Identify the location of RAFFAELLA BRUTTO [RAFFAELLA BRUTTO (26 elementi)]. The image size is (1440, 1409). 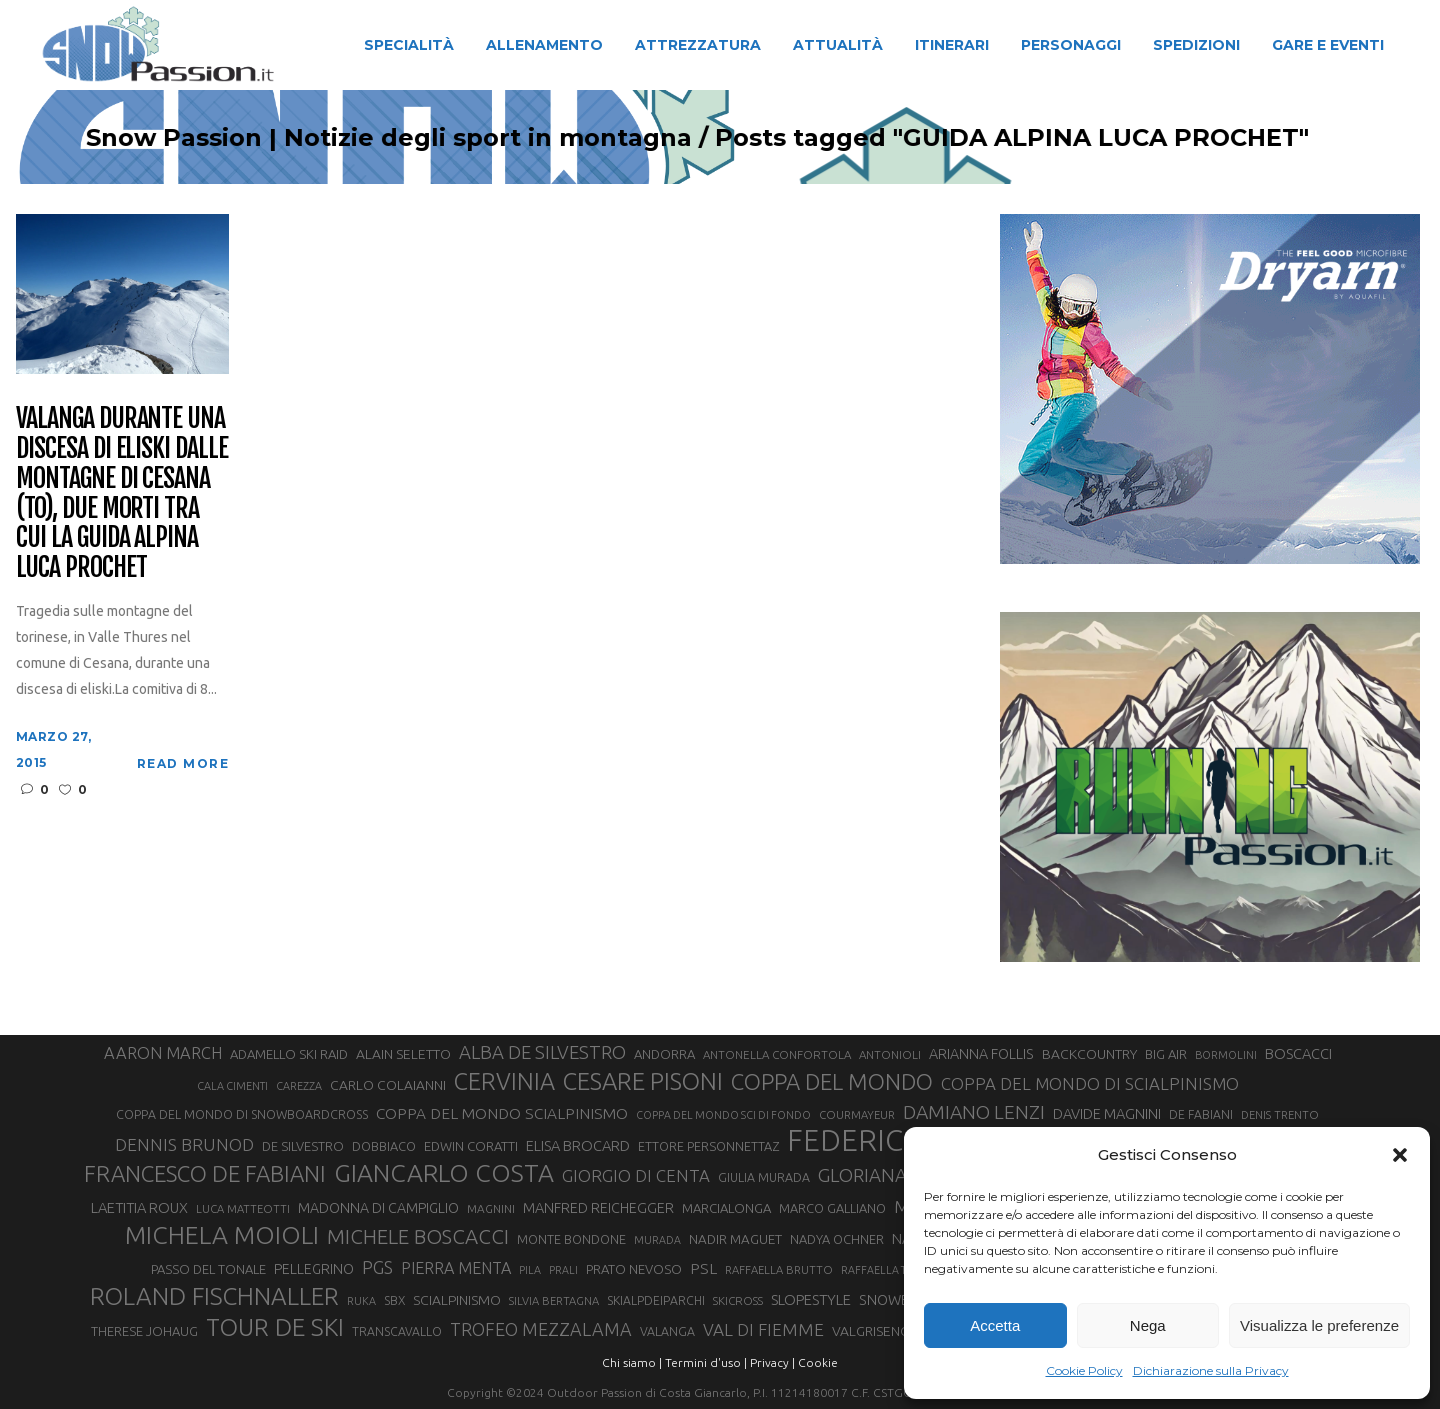
(779, 1270).